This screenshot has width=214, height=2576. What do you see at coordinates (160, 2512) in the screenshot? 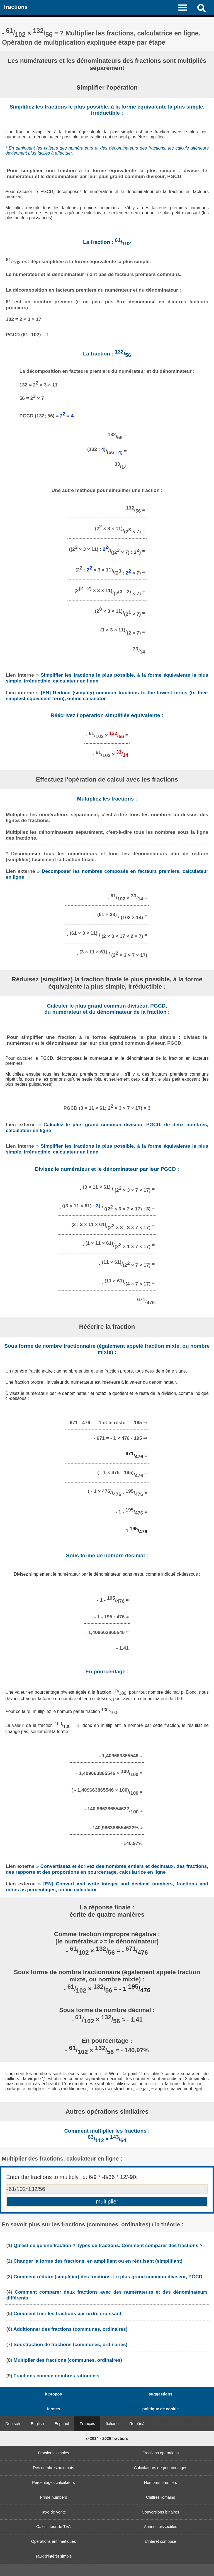
I see `Conversions binaires` at bounding box center [160, 2512].